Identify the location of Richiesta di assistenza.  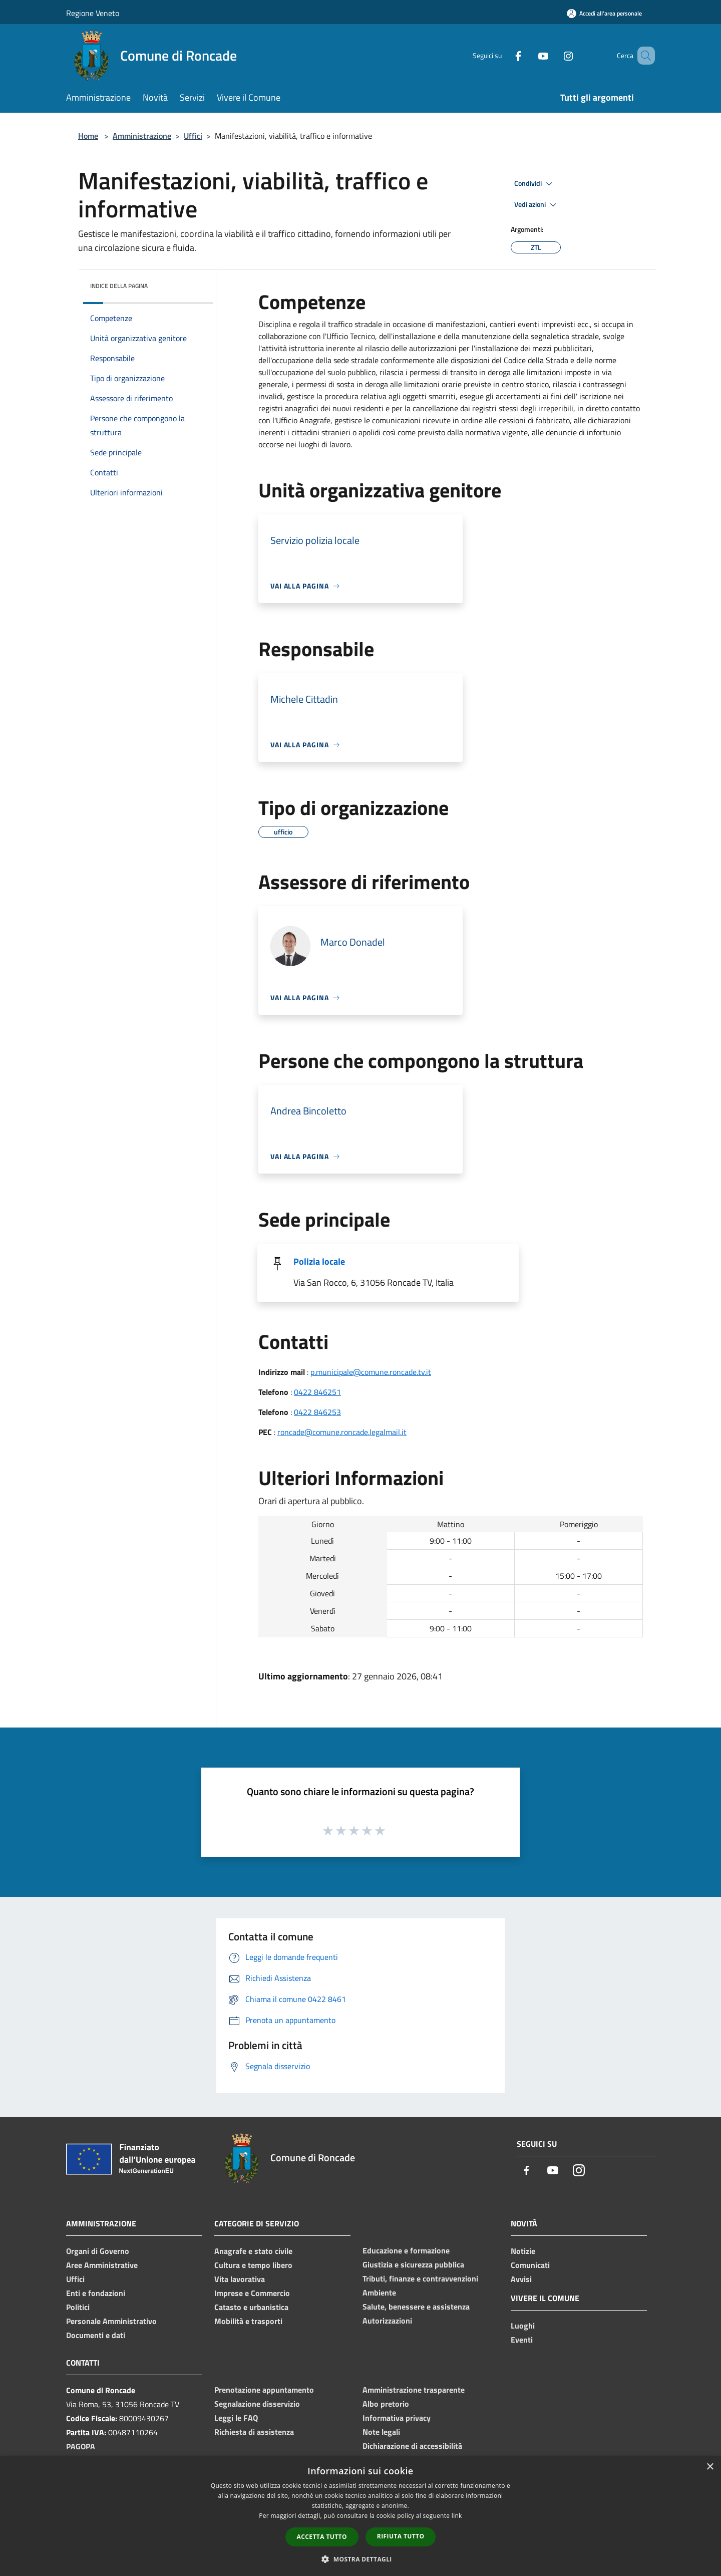
(254, 2432).